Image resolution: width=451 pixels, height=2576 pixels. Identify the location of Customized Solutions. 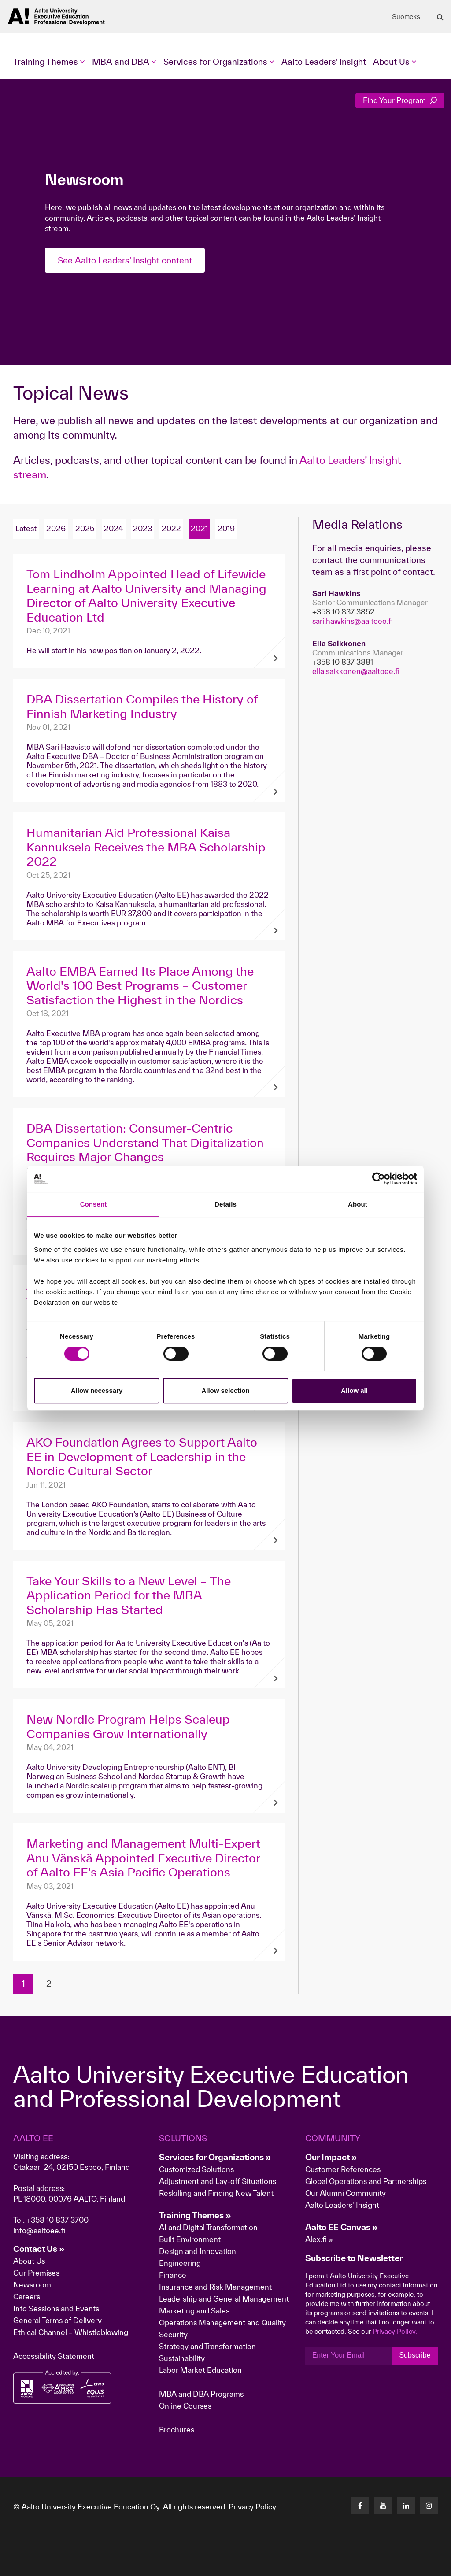
(196, 2169).